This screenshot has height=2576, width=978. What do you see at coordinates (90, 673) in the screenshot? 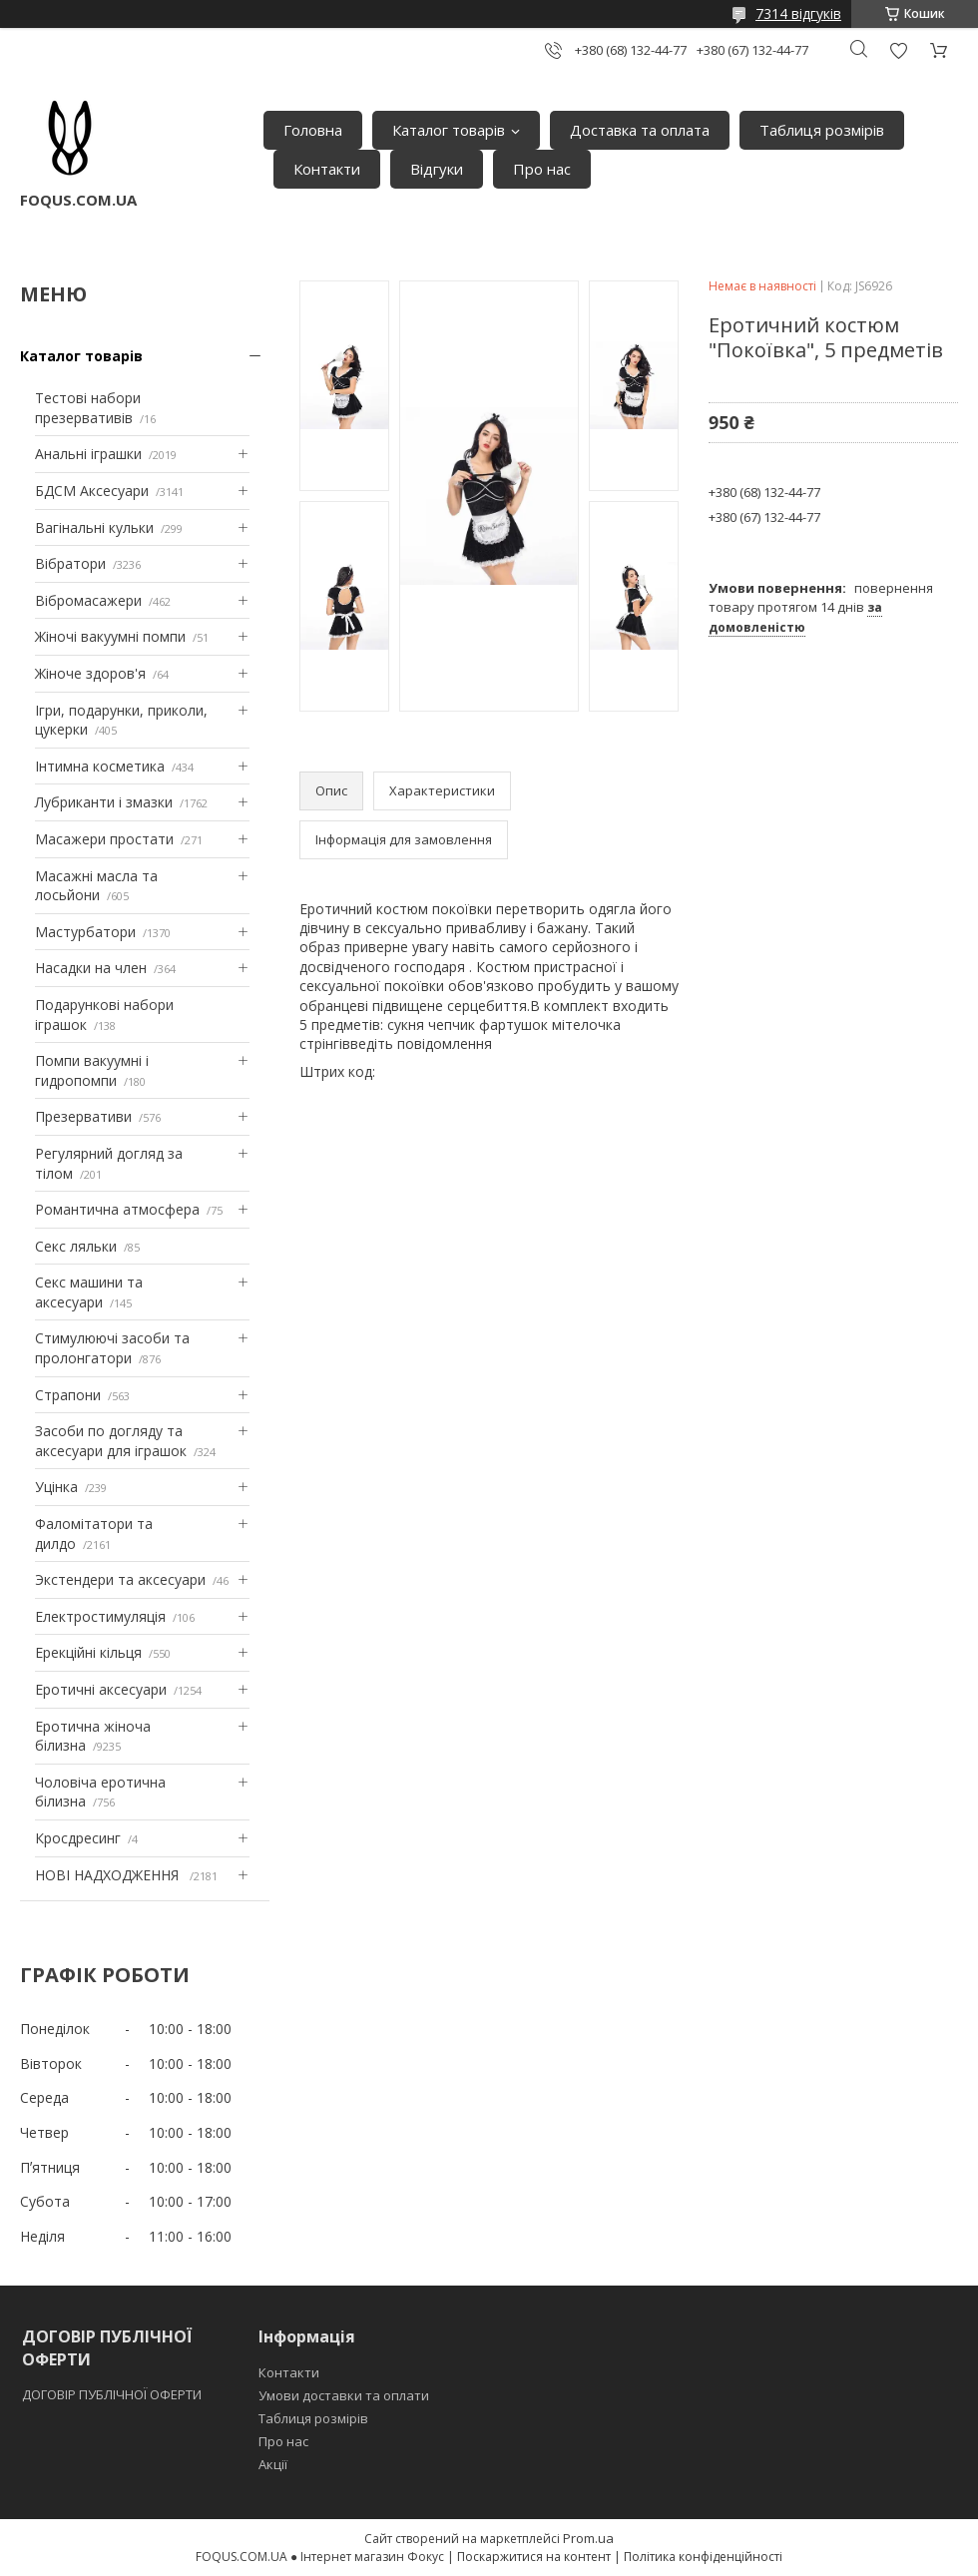
I see `Жіноче здоров'я` at bounding box center [90, 673].